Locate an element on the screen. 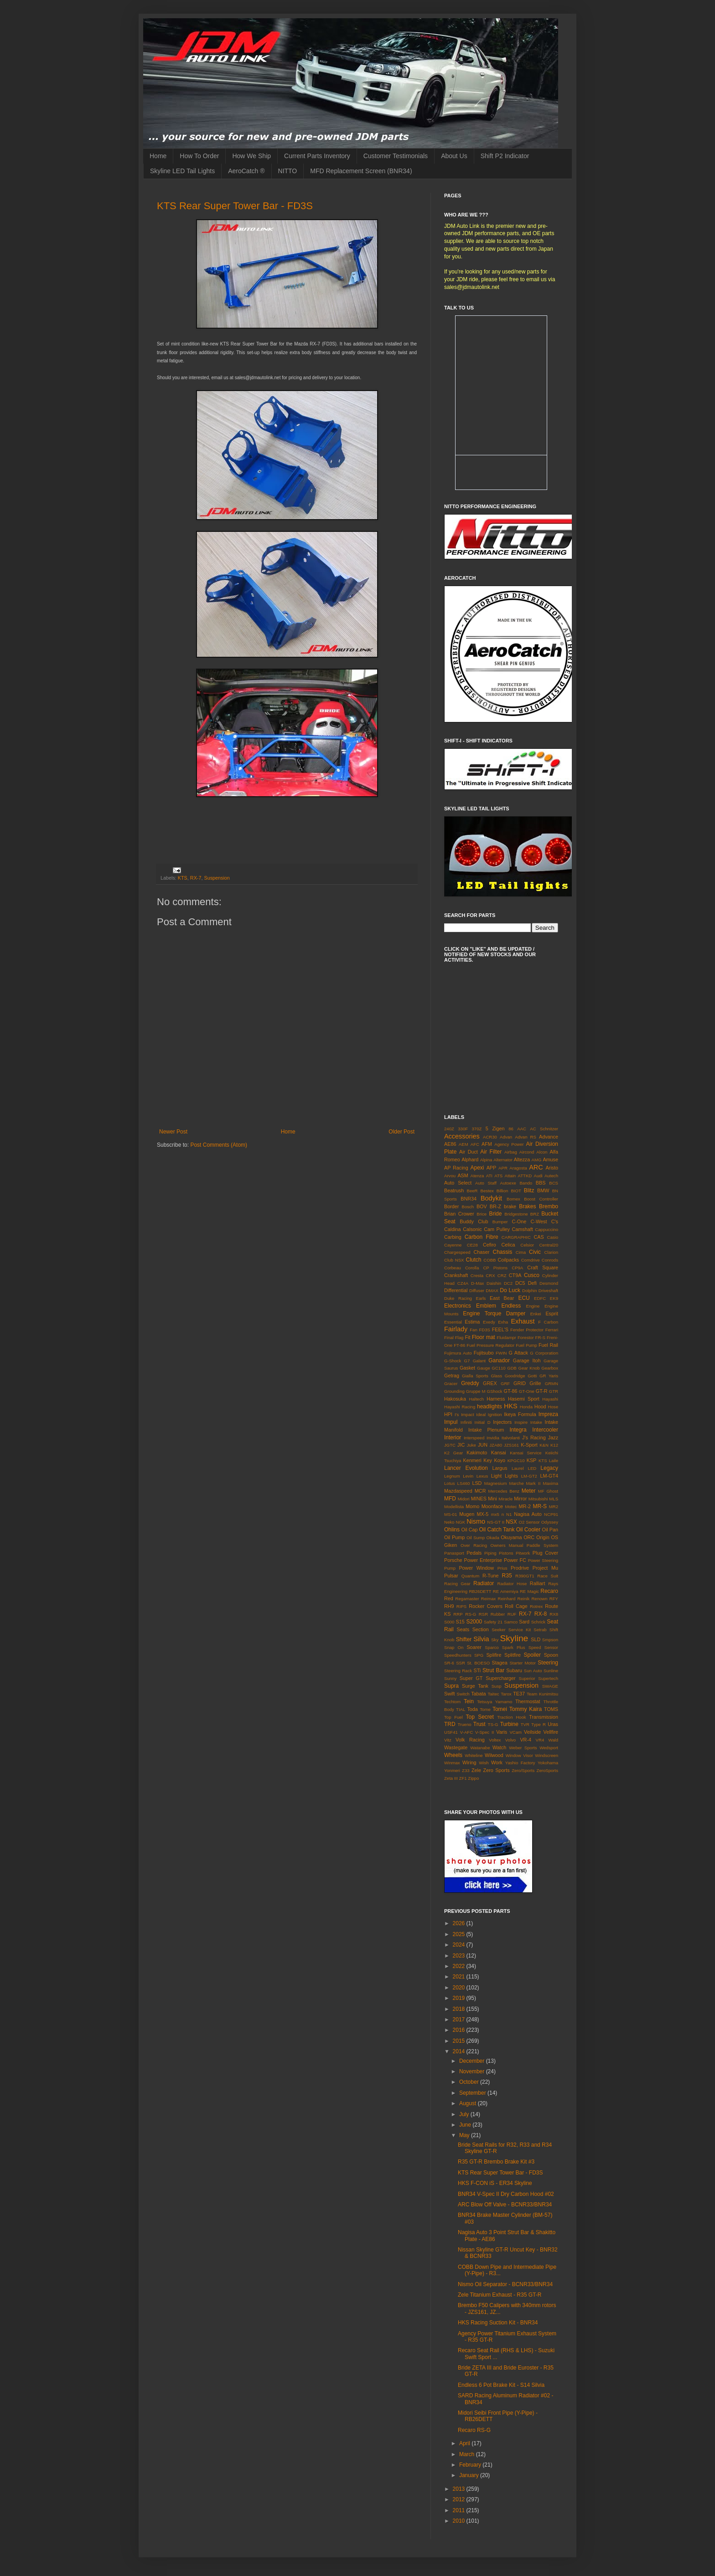 This screenshot has height=2576, width=715. 2024 is located at coordinates (459, 1945).